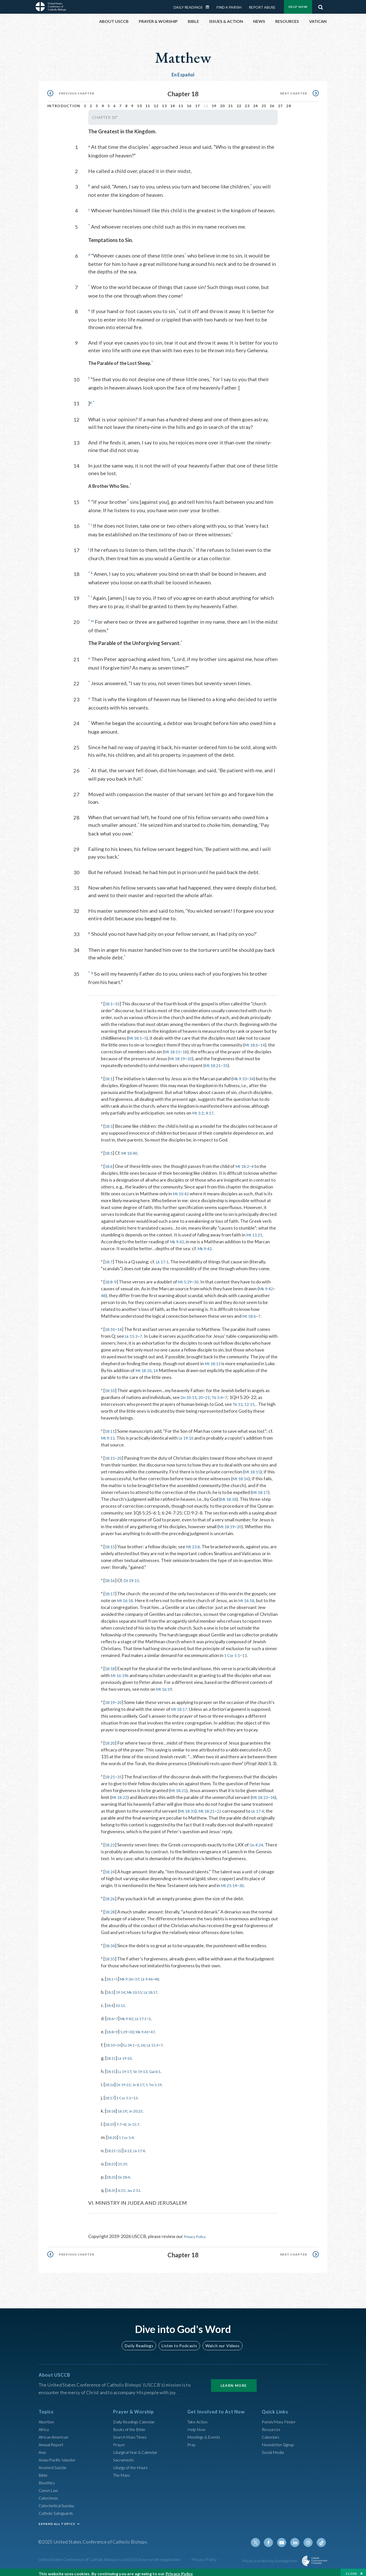 Image resolution: width=366 pixels, height=2576 pixels. What do you see at coordinates (189, 100) in the screenshot?
I see `16` at bounding box center [189, 100].